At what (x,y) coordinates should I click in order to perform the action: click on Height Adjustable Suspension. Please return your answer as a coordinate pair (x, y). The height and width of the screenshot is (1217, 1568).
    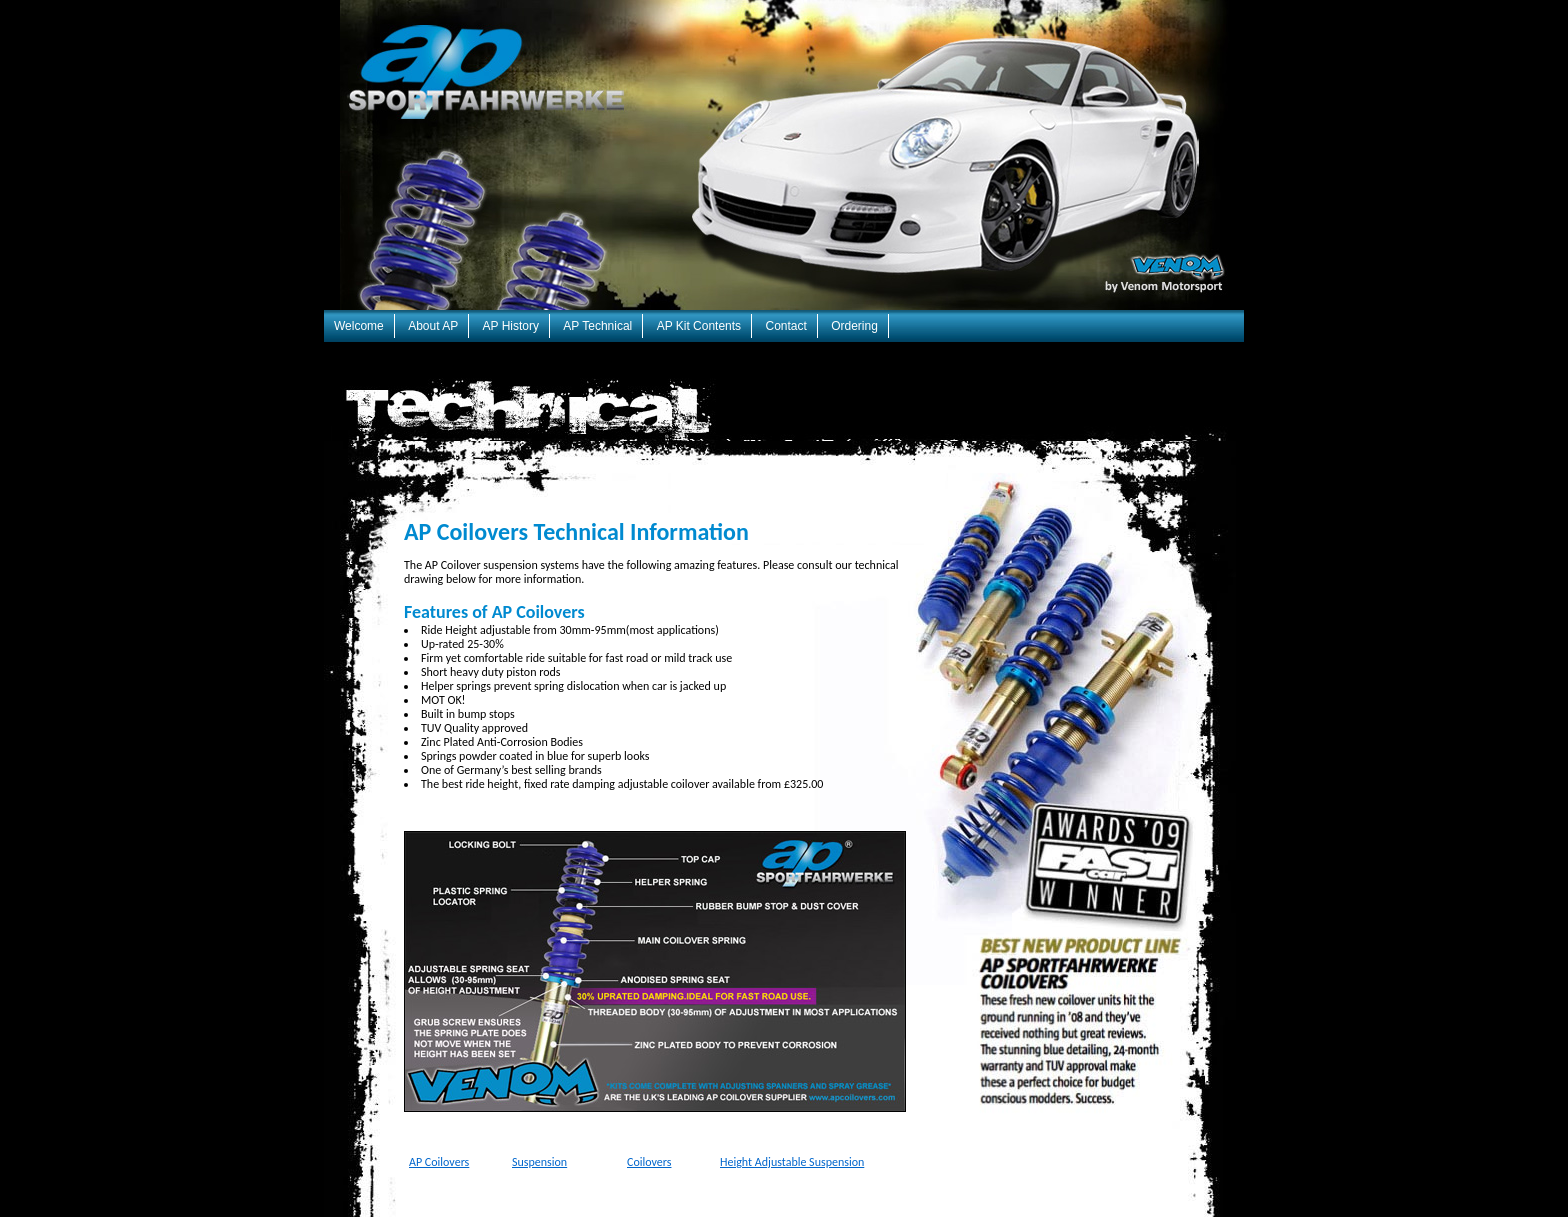
    Looking at the image, I should click on (792, 1162).